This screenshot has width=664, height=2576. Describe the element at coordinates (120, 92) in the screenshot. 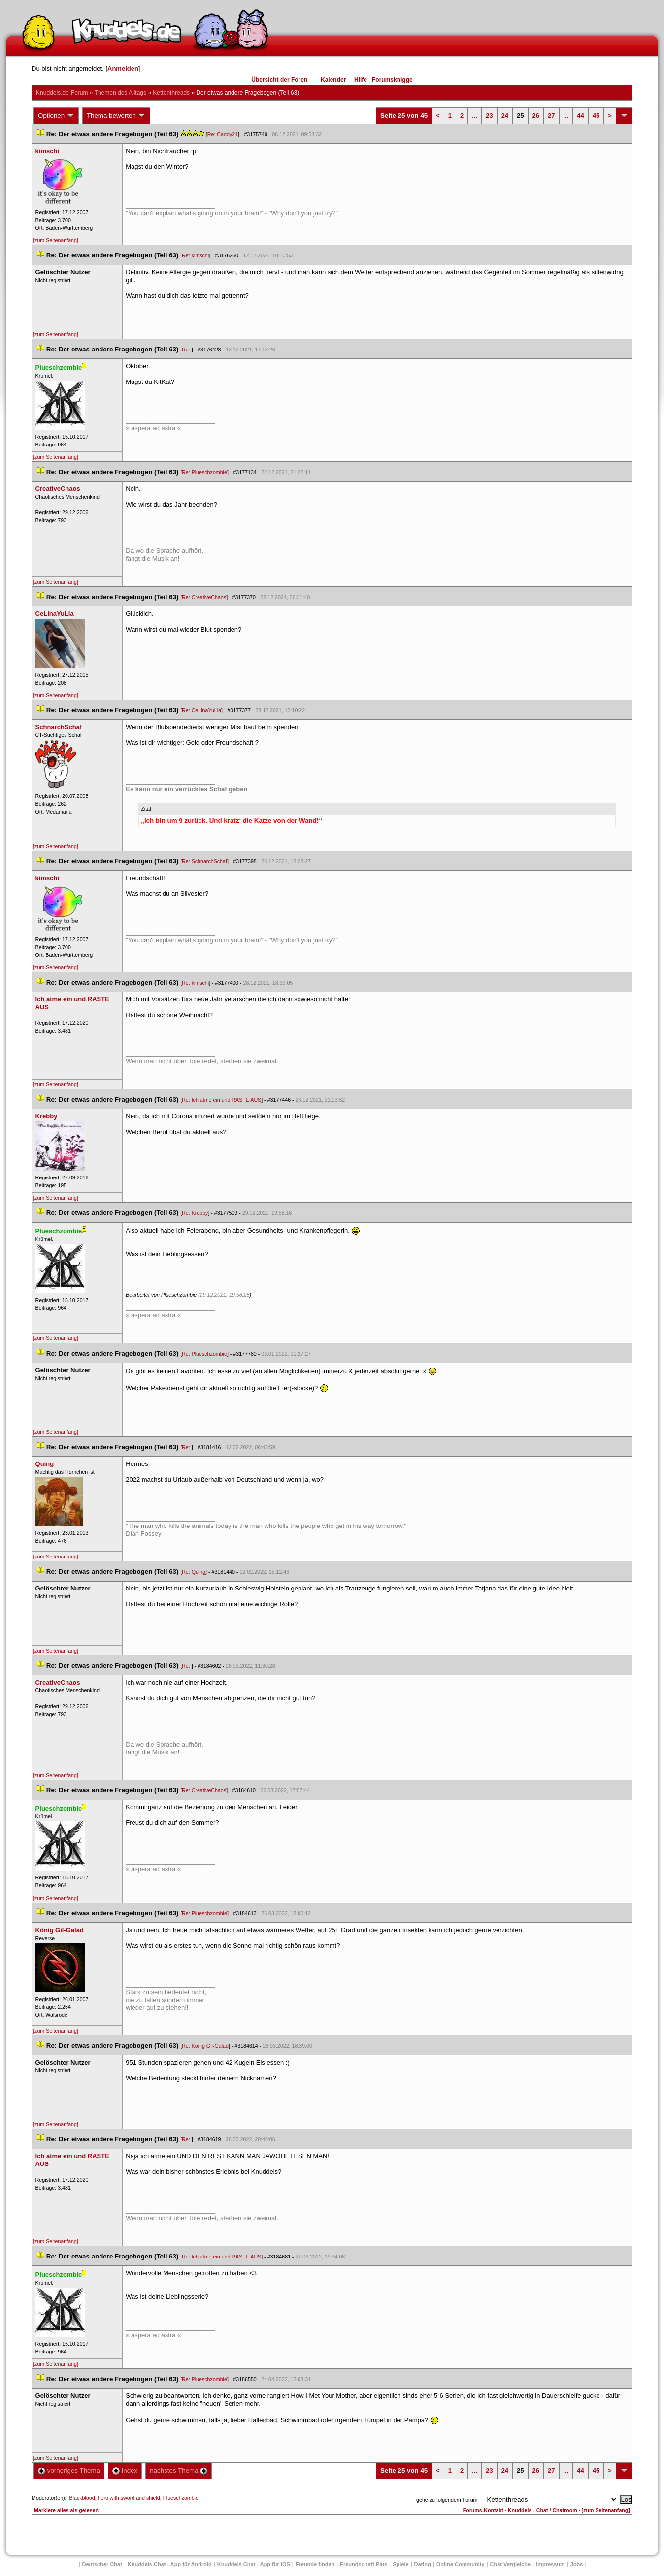

I see `Themen des Alltag` at that location.